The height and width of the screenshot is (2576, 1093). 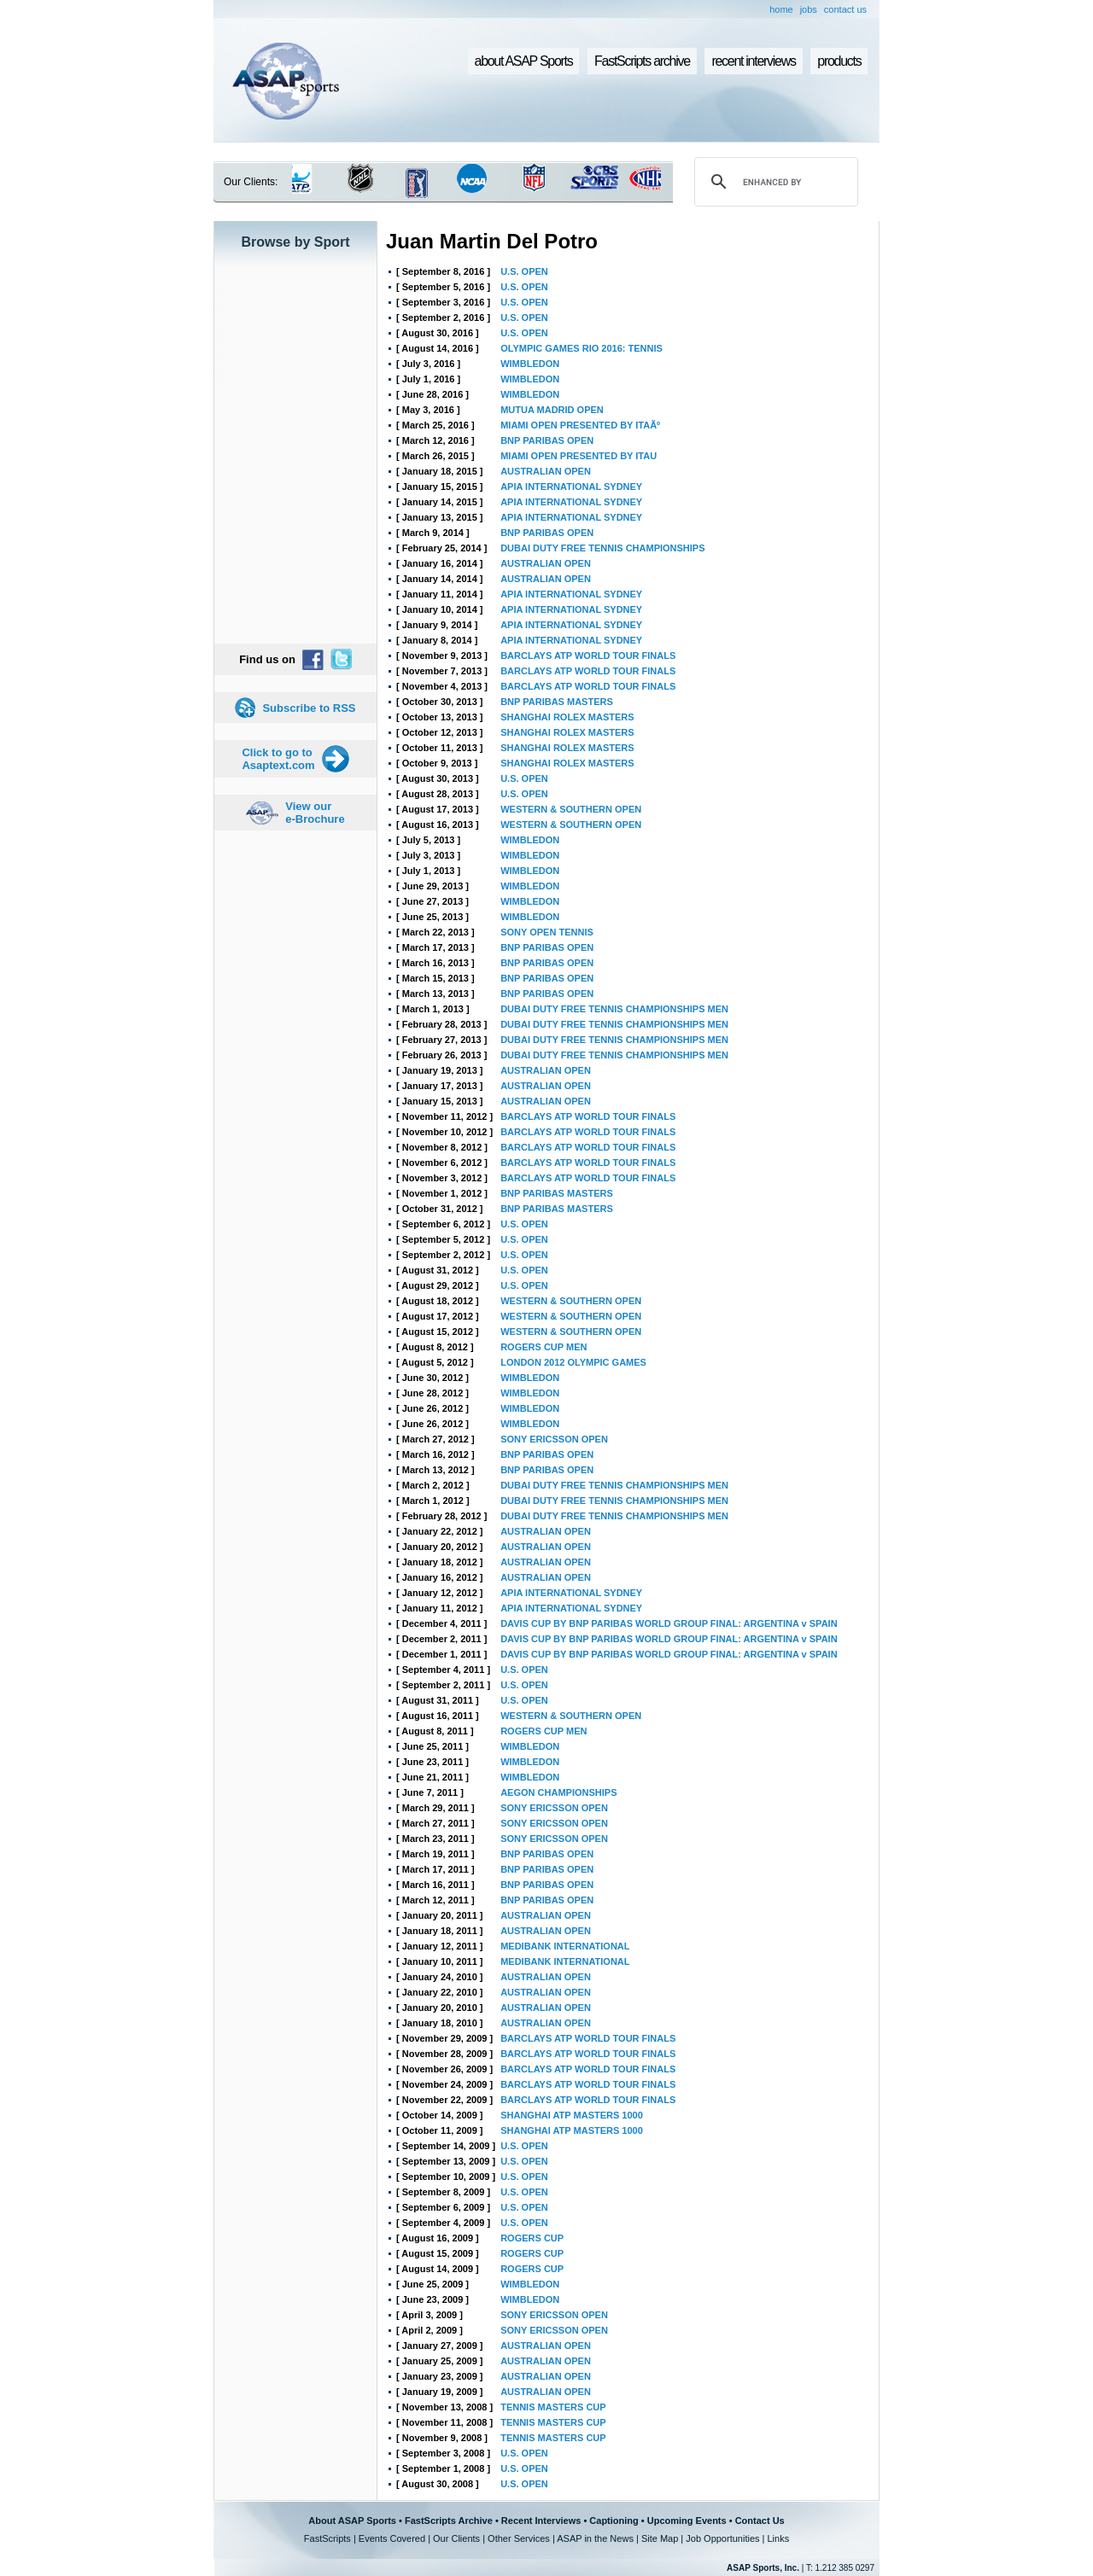 I want to click on BNP PARIBAS OPEN, so click(x=546, y=440).